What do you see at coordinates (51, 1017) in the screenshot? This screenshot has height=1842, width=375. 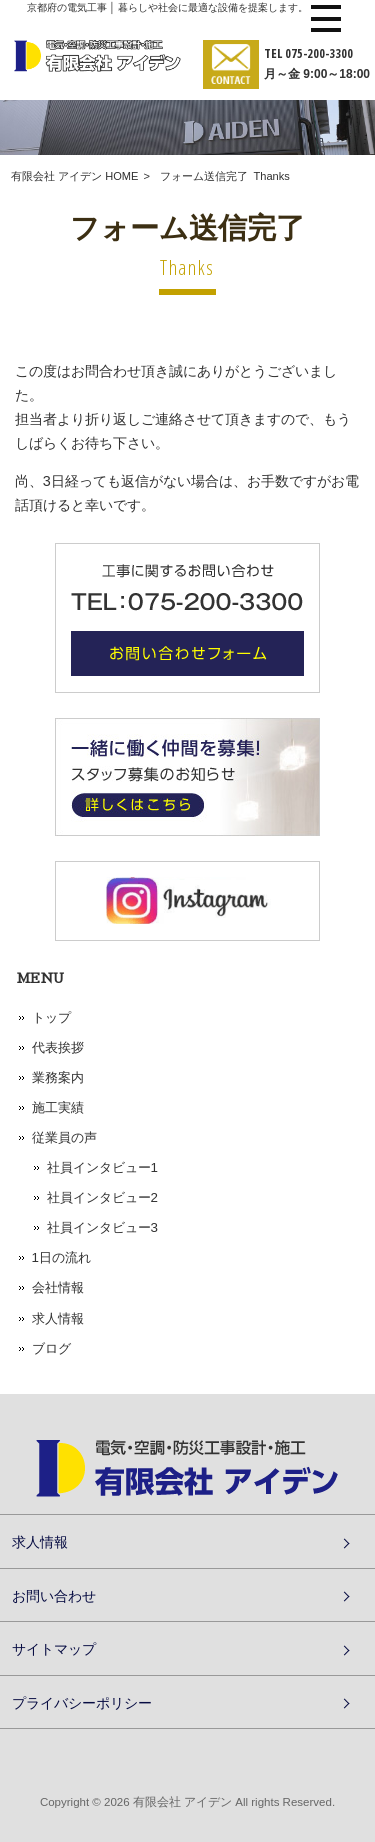 I see `トップ` at bounding box center [51, 1017].